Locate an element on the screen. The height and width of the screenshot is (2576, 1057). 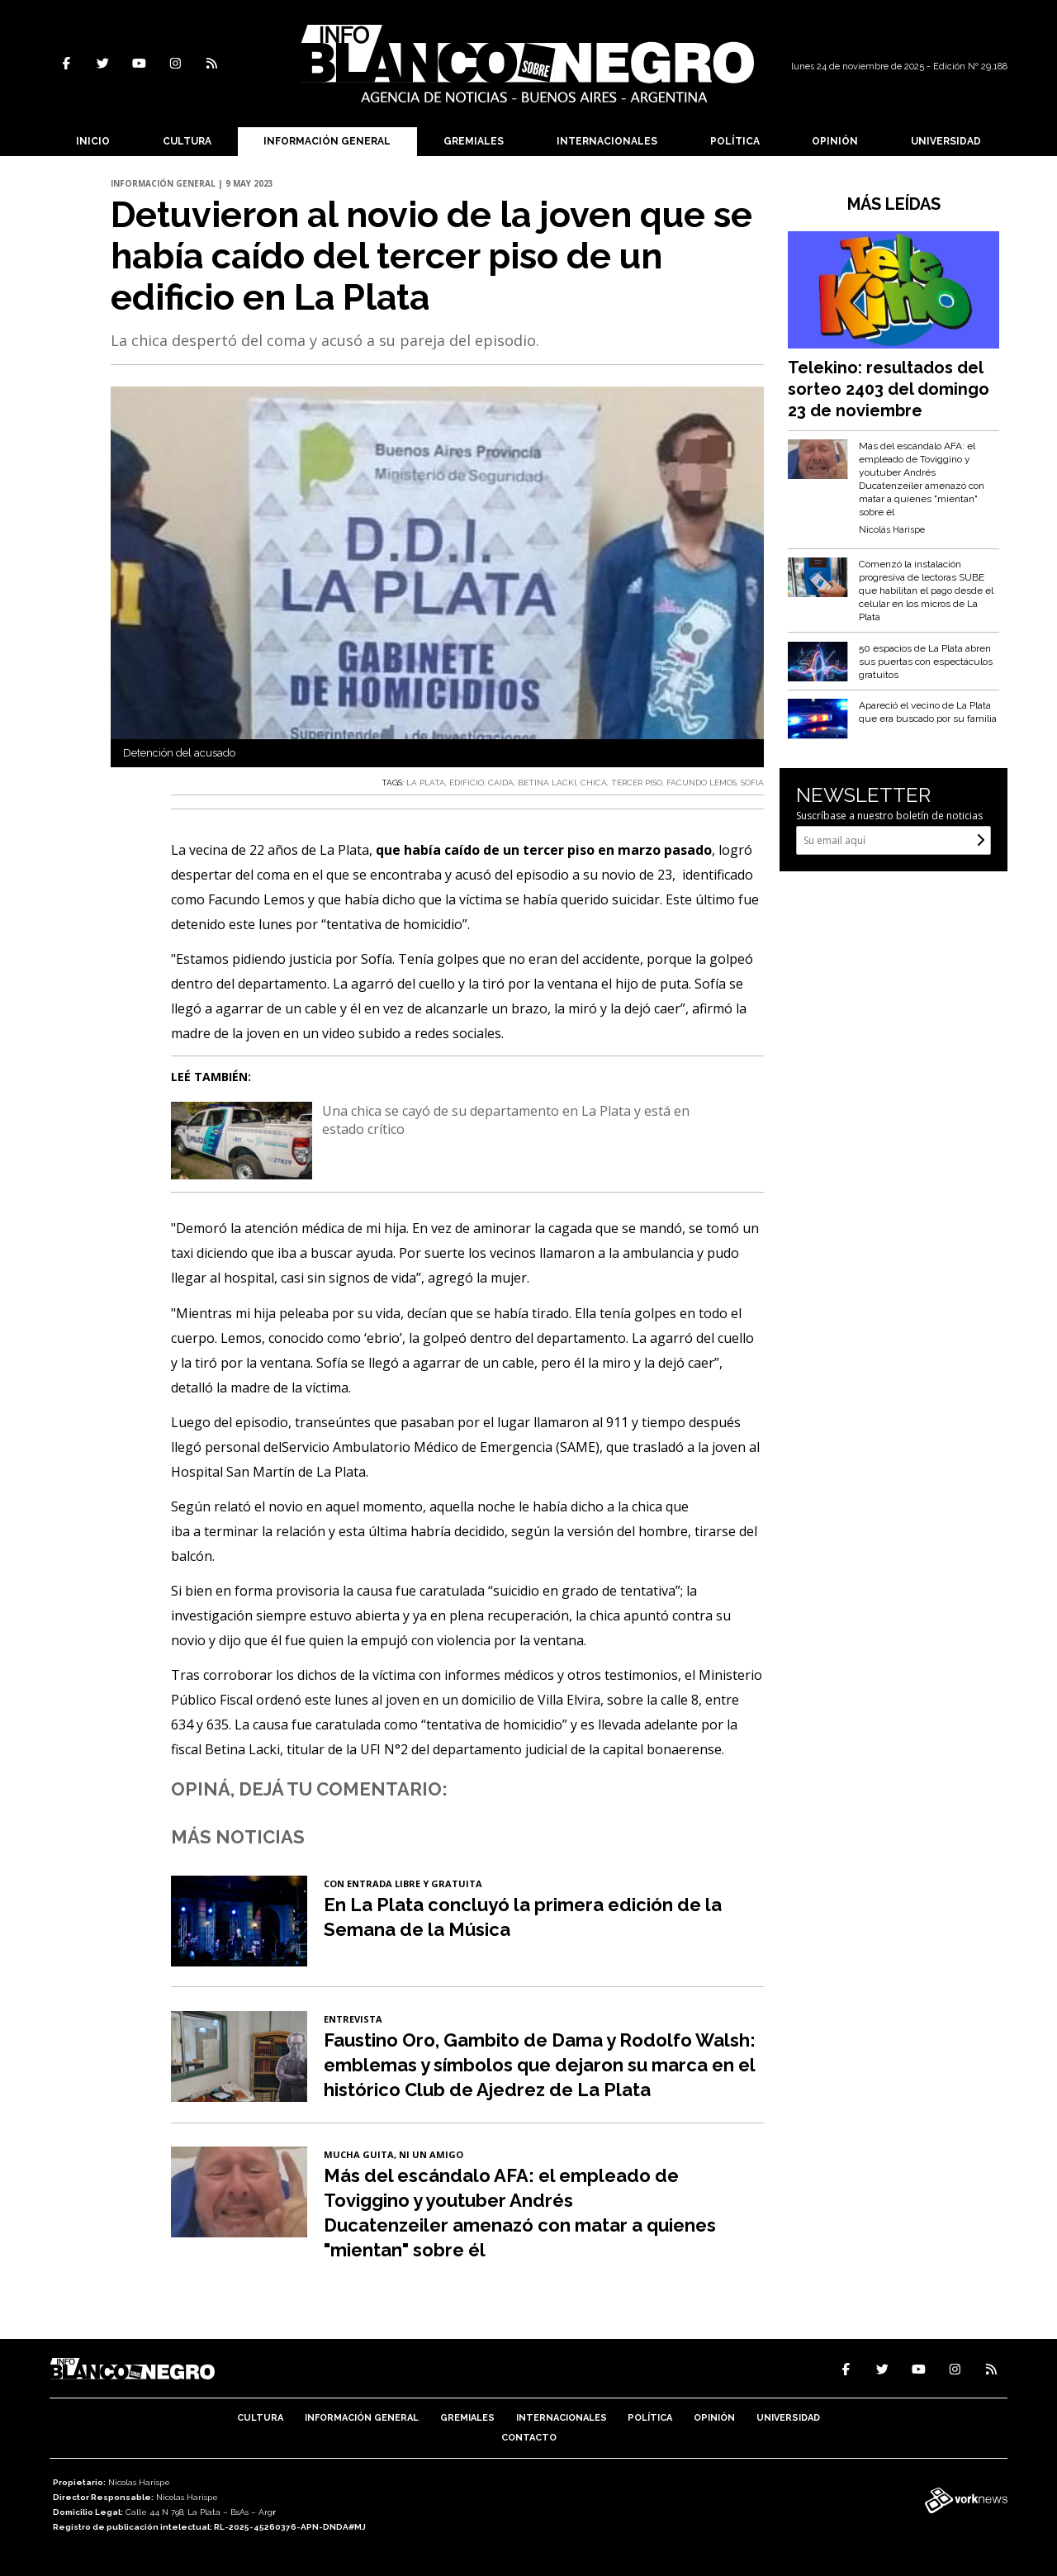
Opinión is located at coordinates (835, 141).